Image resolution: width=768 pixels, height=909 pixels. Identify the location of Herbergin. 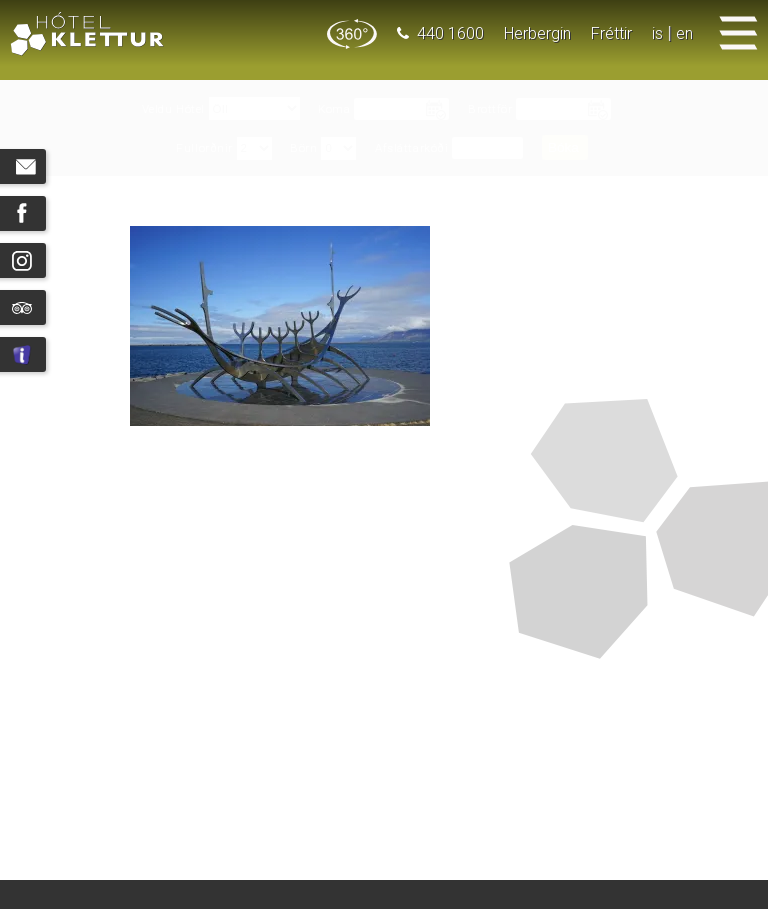
(537, 33).